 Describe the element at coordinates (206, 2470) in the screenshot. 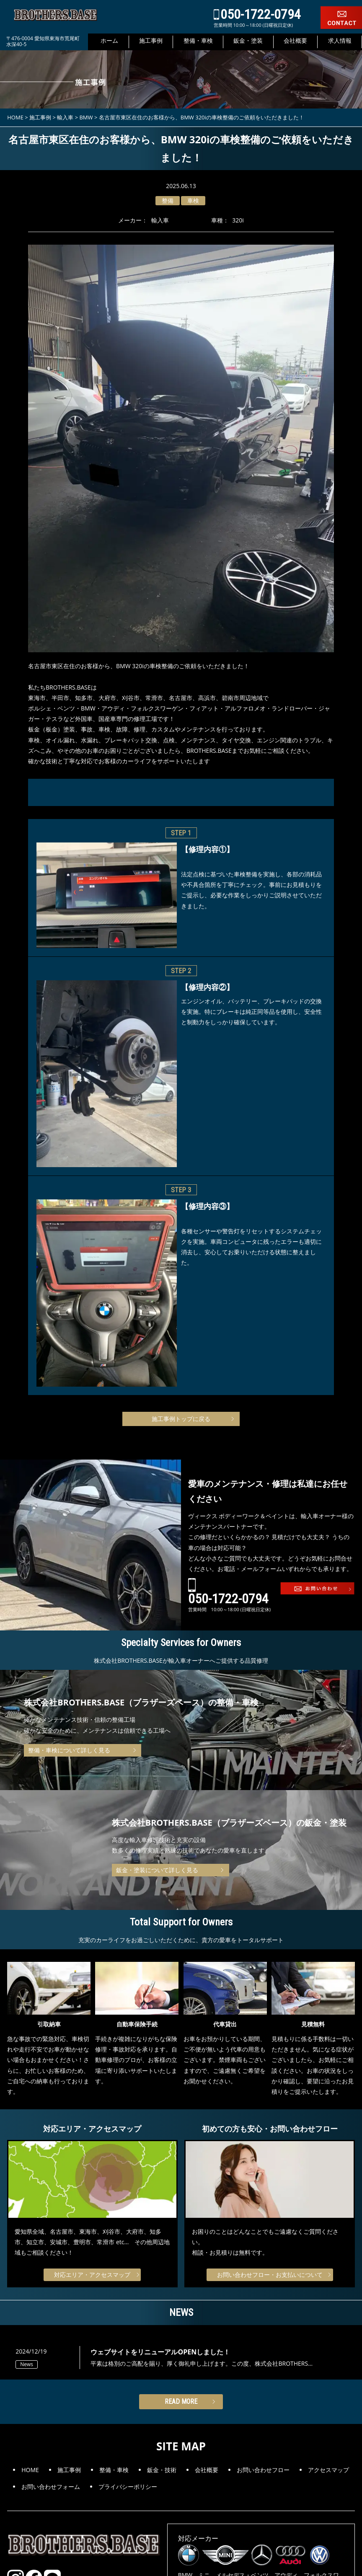

I see `会社概要` at that location.